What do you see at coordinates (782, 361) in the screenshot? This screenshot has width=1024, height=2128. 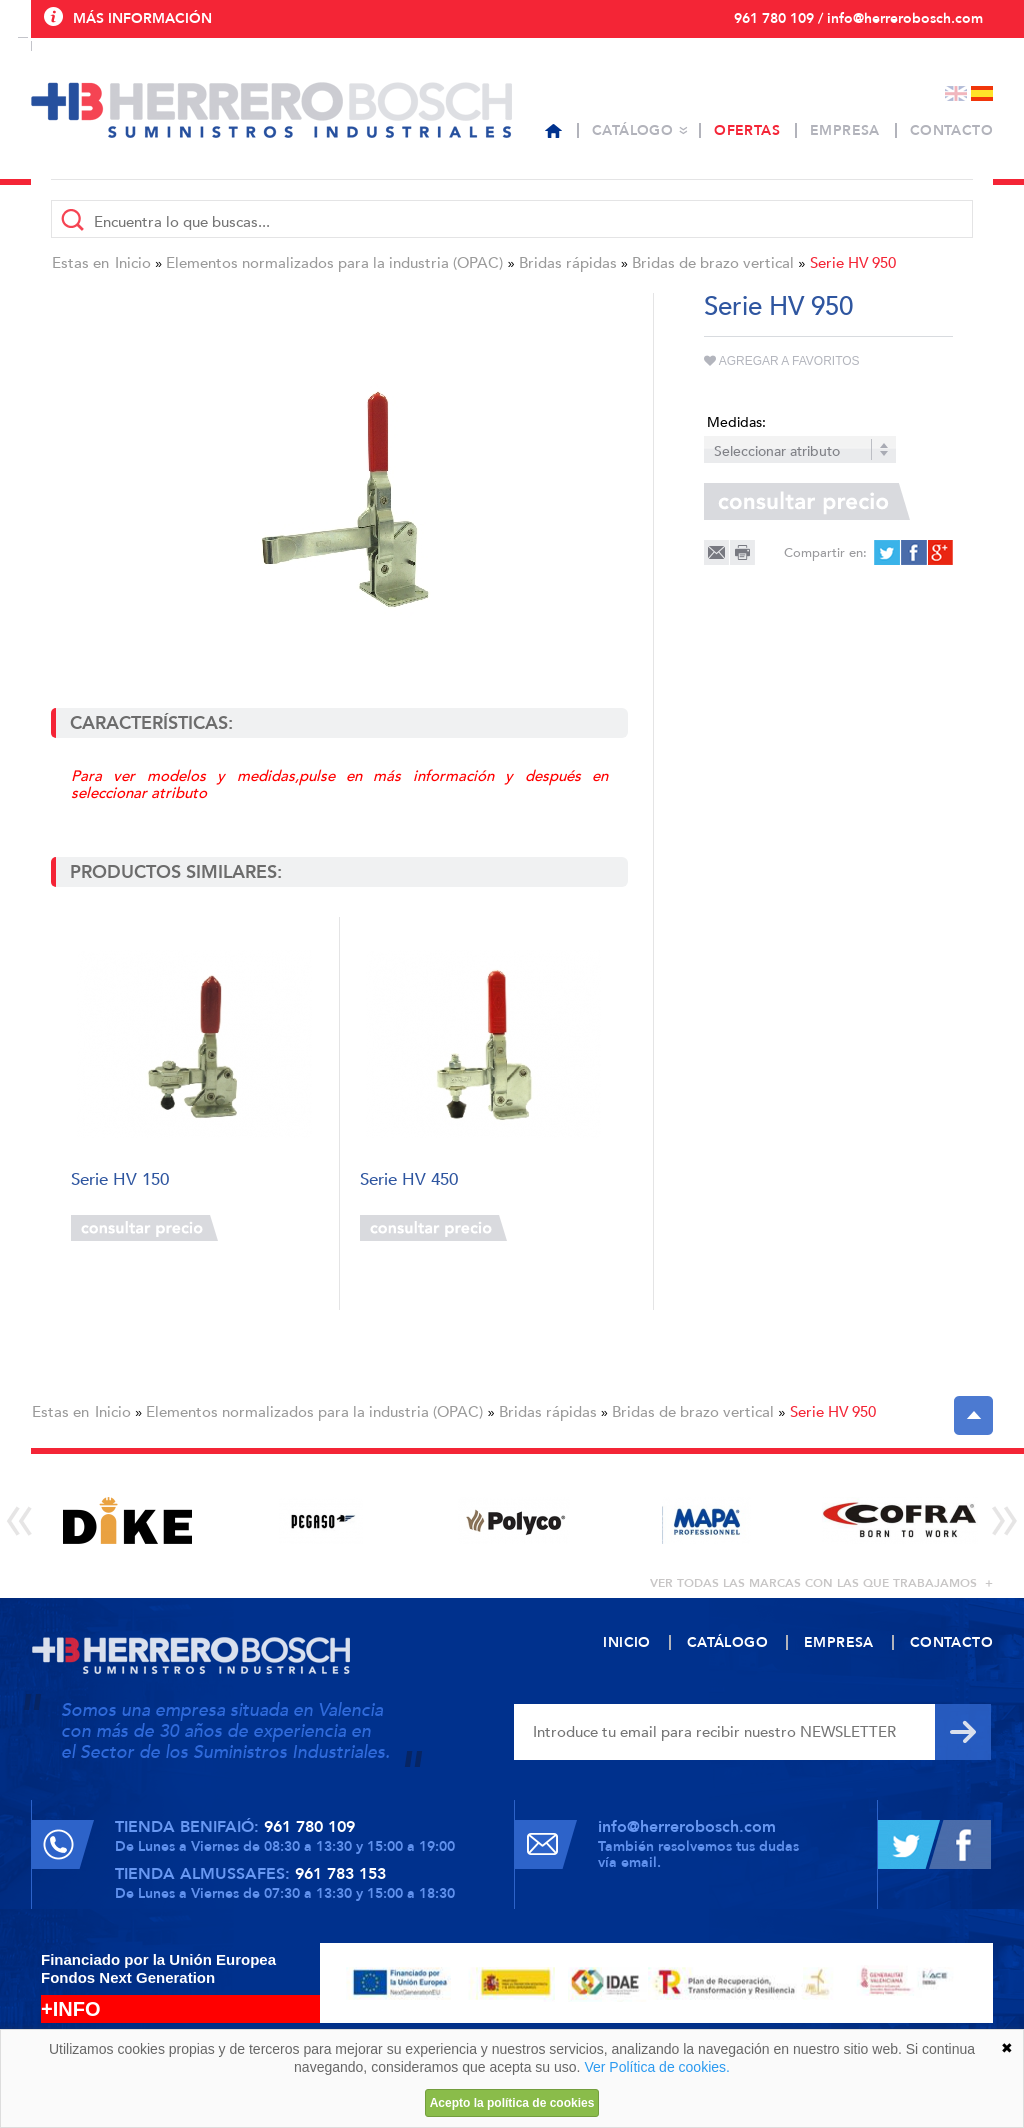 I see `Agregar a favoritos` at bounding box center [782, 361].